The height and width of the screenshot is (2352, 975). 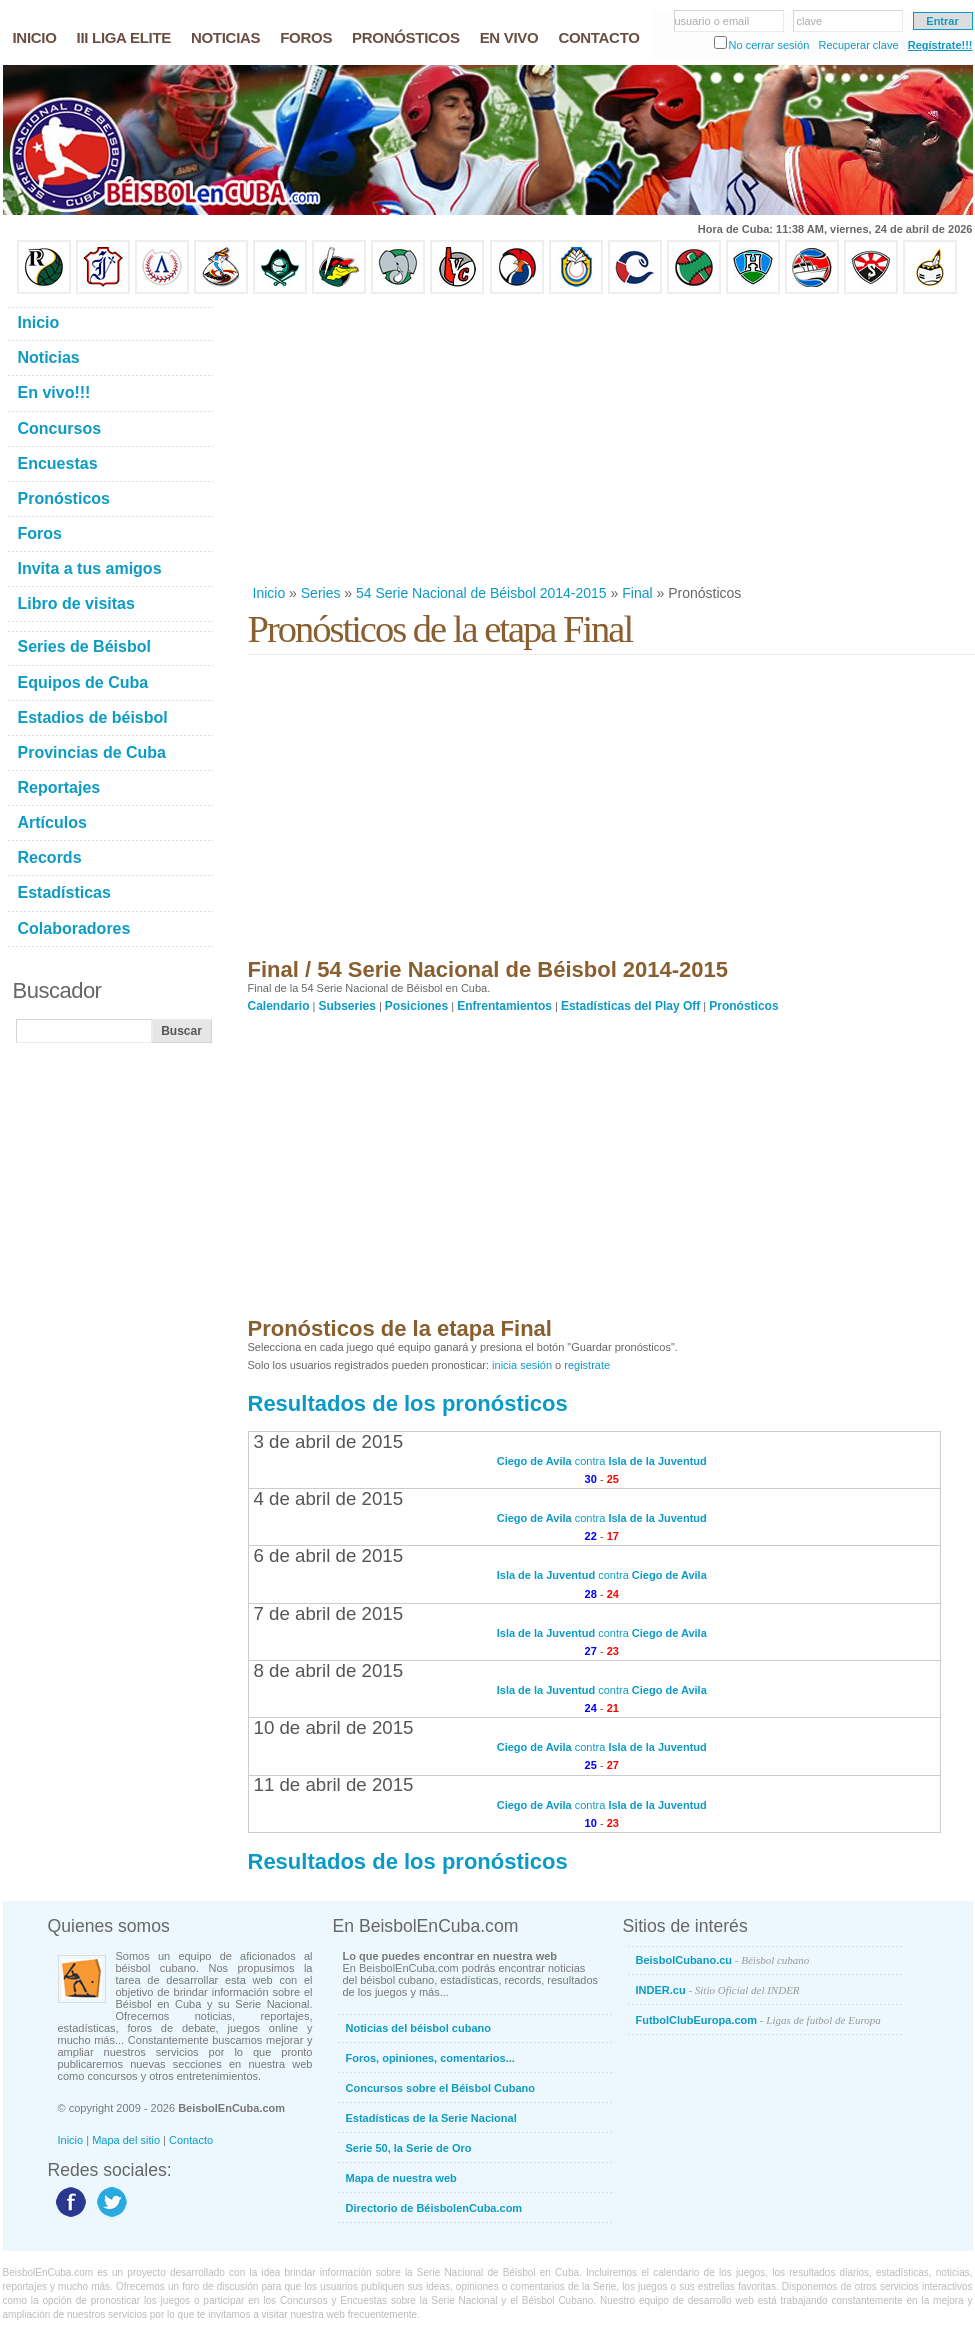 What do you see at coordinates (347, 1006) in the screenshot?
I see `Subseries` at bounding box center [347, 1006].